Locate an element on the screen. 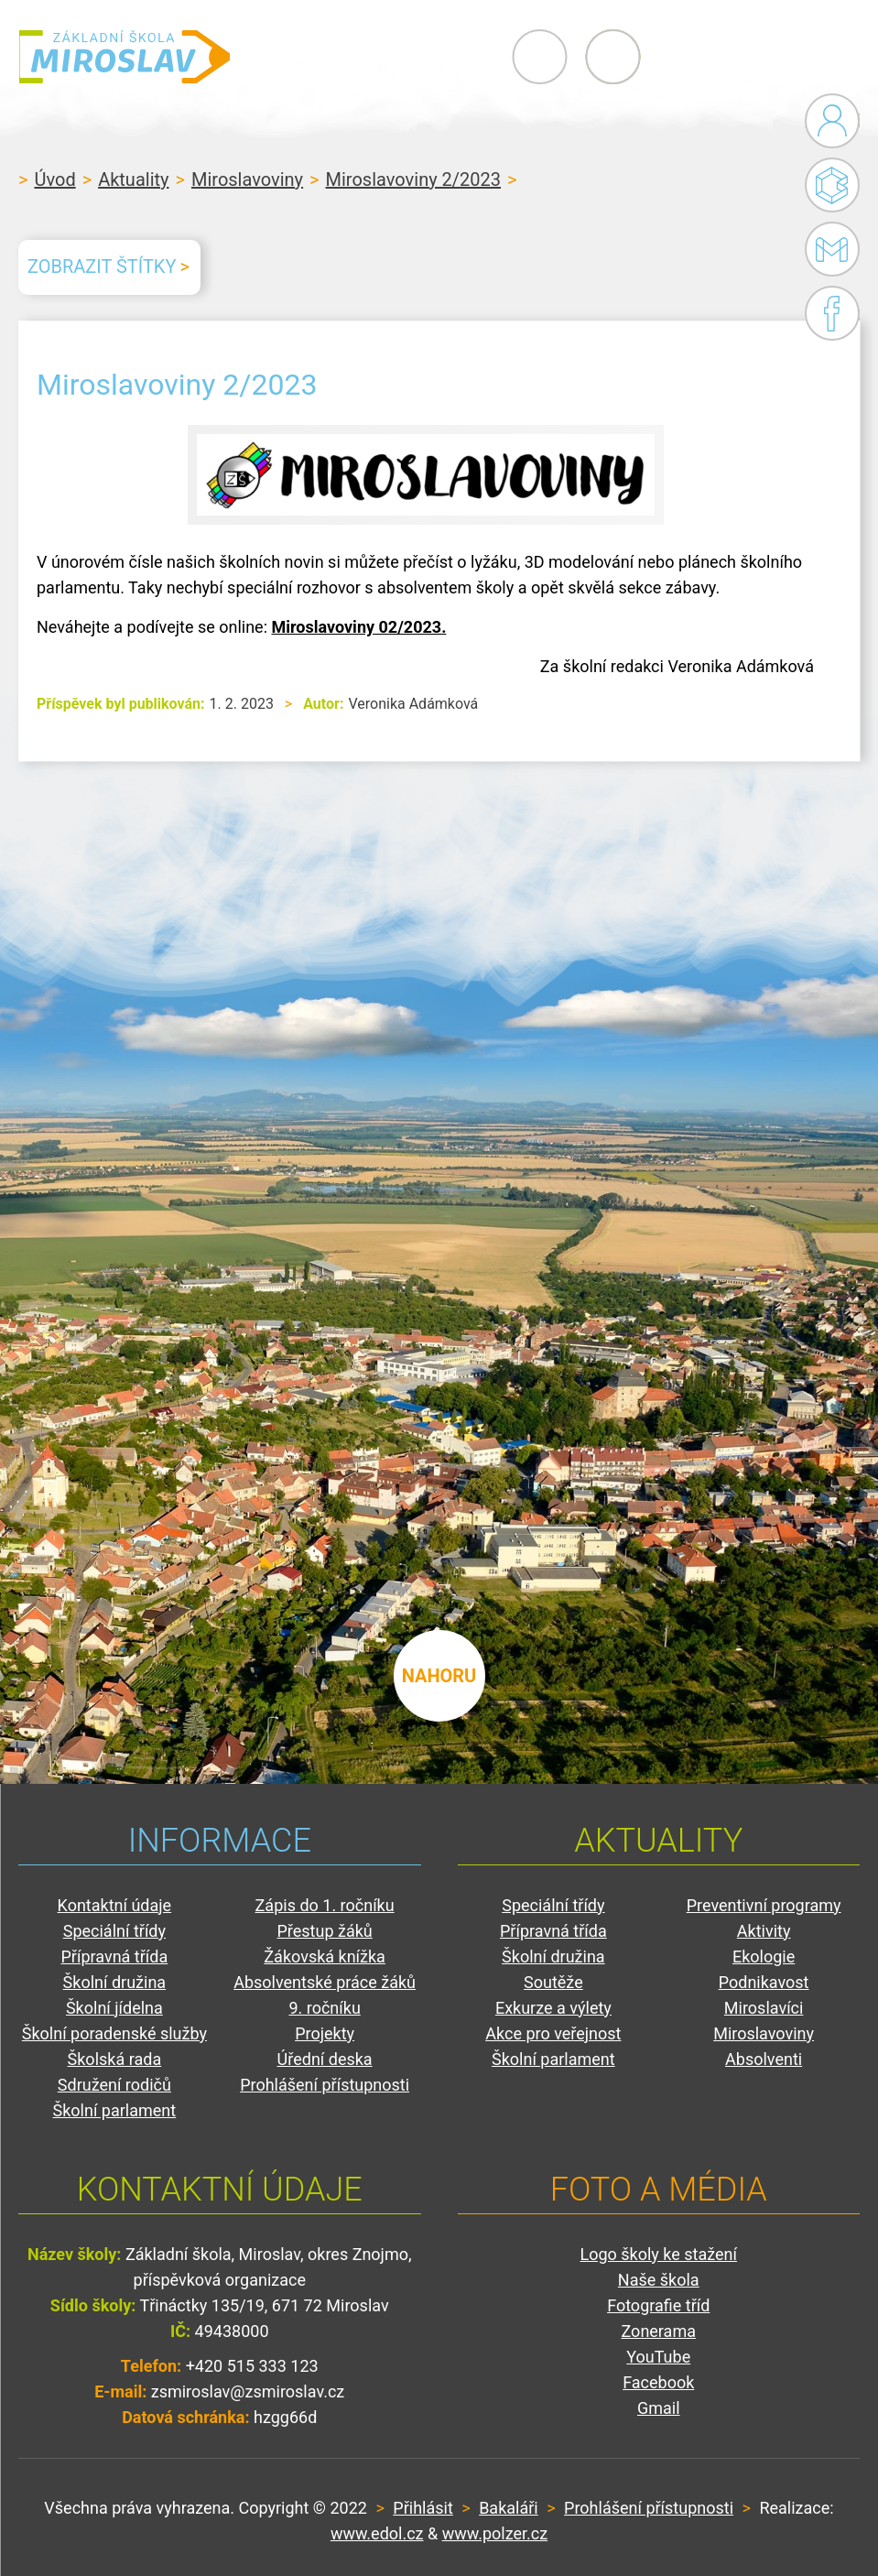 This screenshot has width=878, height=2576. Školská rada is located at coordinates (115, 2059).